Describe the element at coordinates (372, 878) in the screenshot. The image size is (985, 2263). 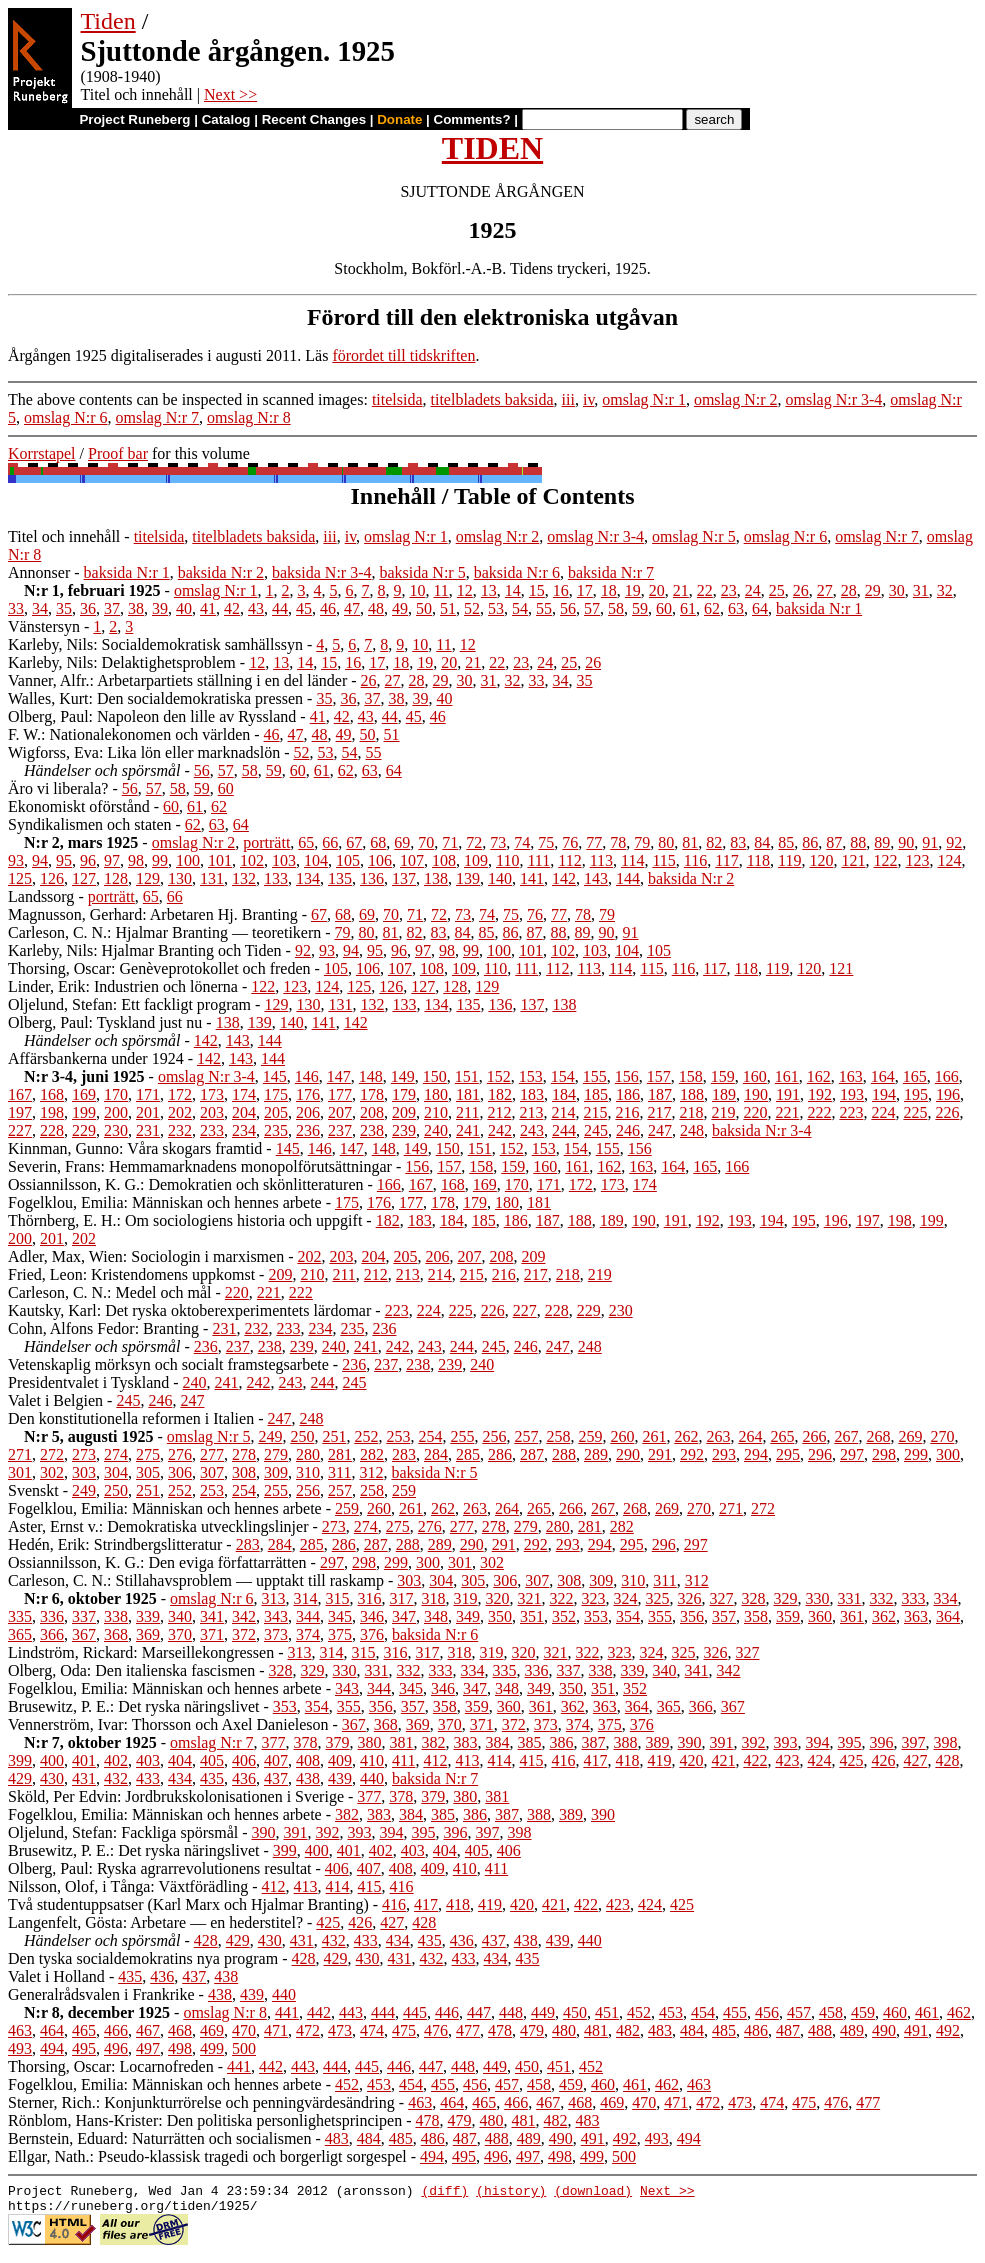
I see `136` at that location.